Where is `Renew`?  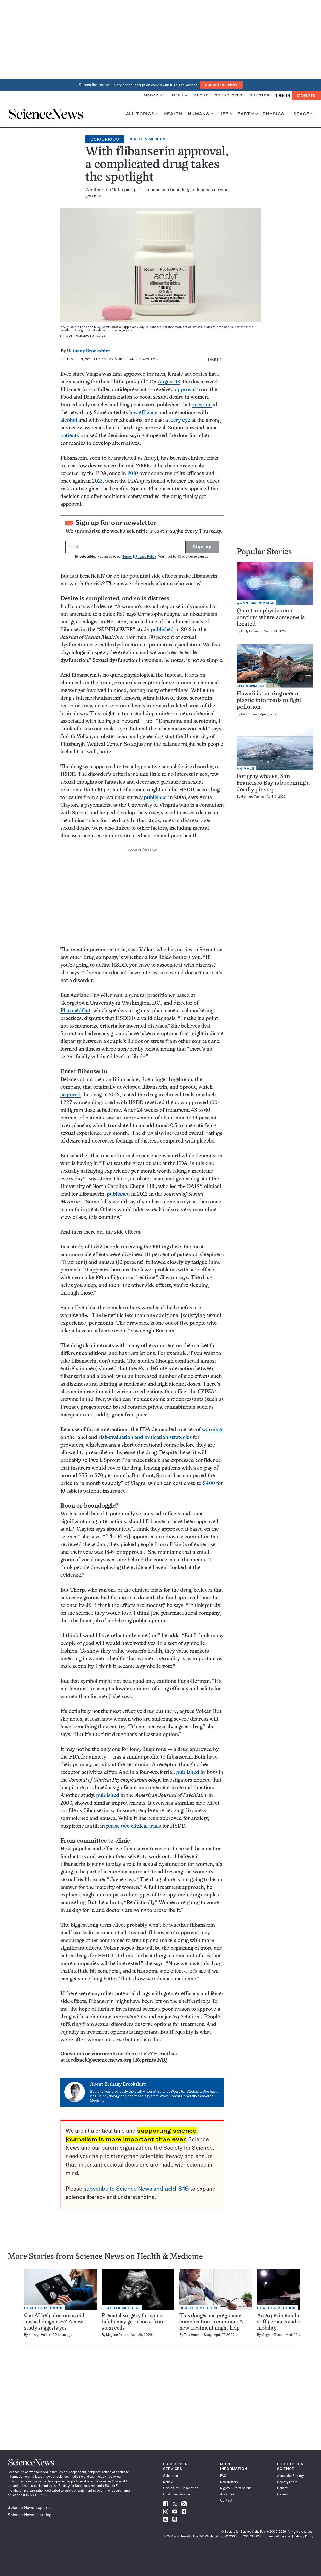
Renew is located at coordinates (168, 2482).